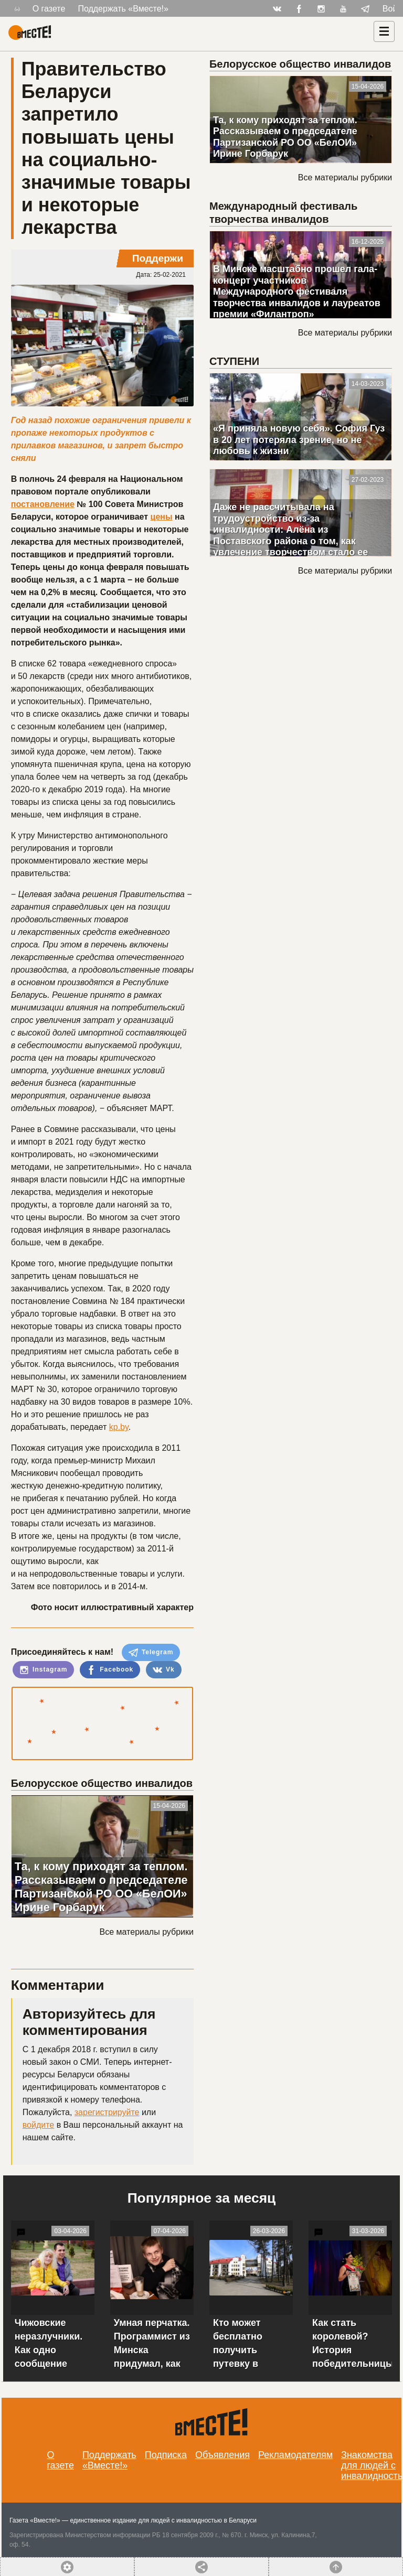  I want to click on Facebook, so click(110, 1670).